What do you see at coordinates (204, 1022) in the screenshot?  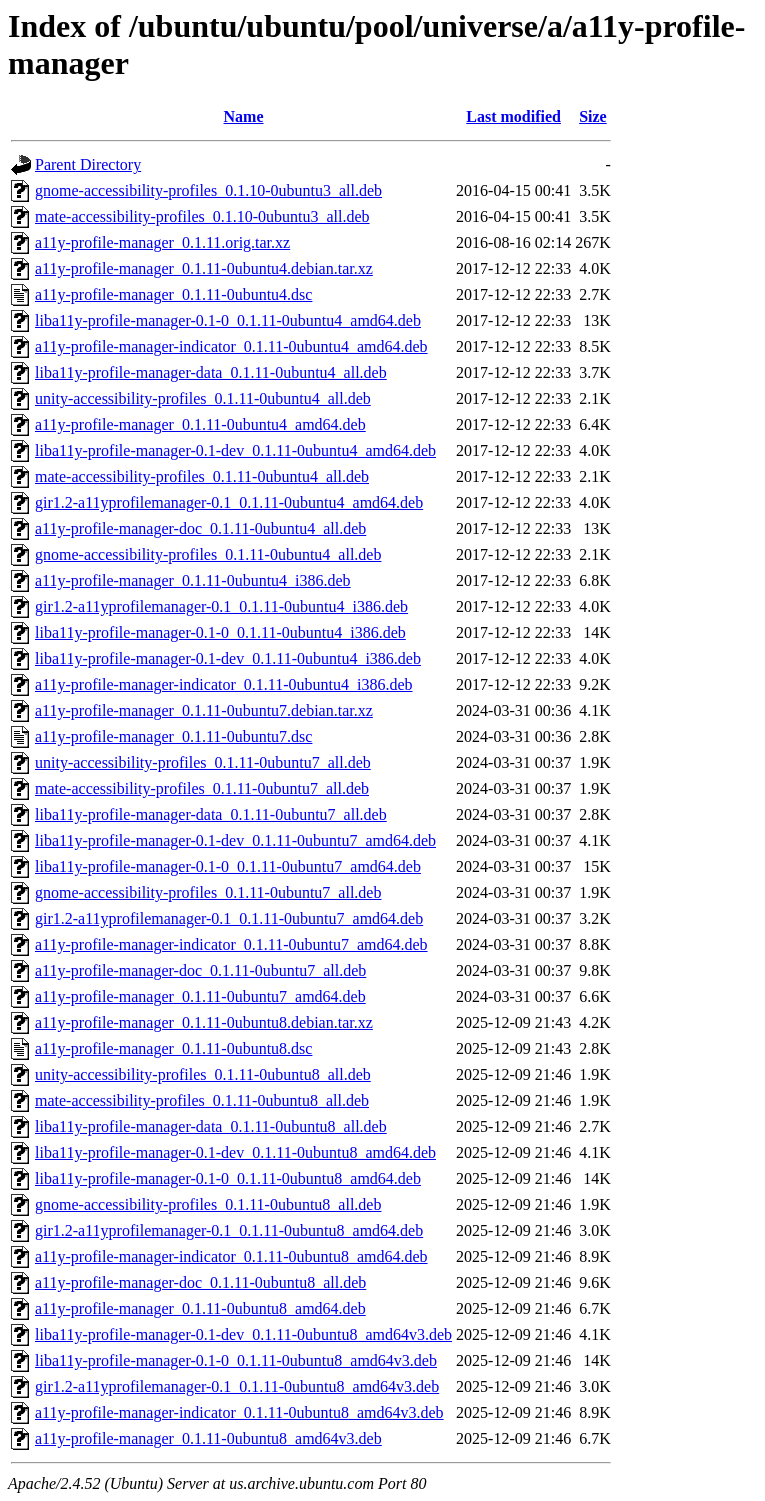 I see `a11y-profile-manager_0.1.11-0ubuntu8.debian.tar.xz` at bounding box center [204, 1022].